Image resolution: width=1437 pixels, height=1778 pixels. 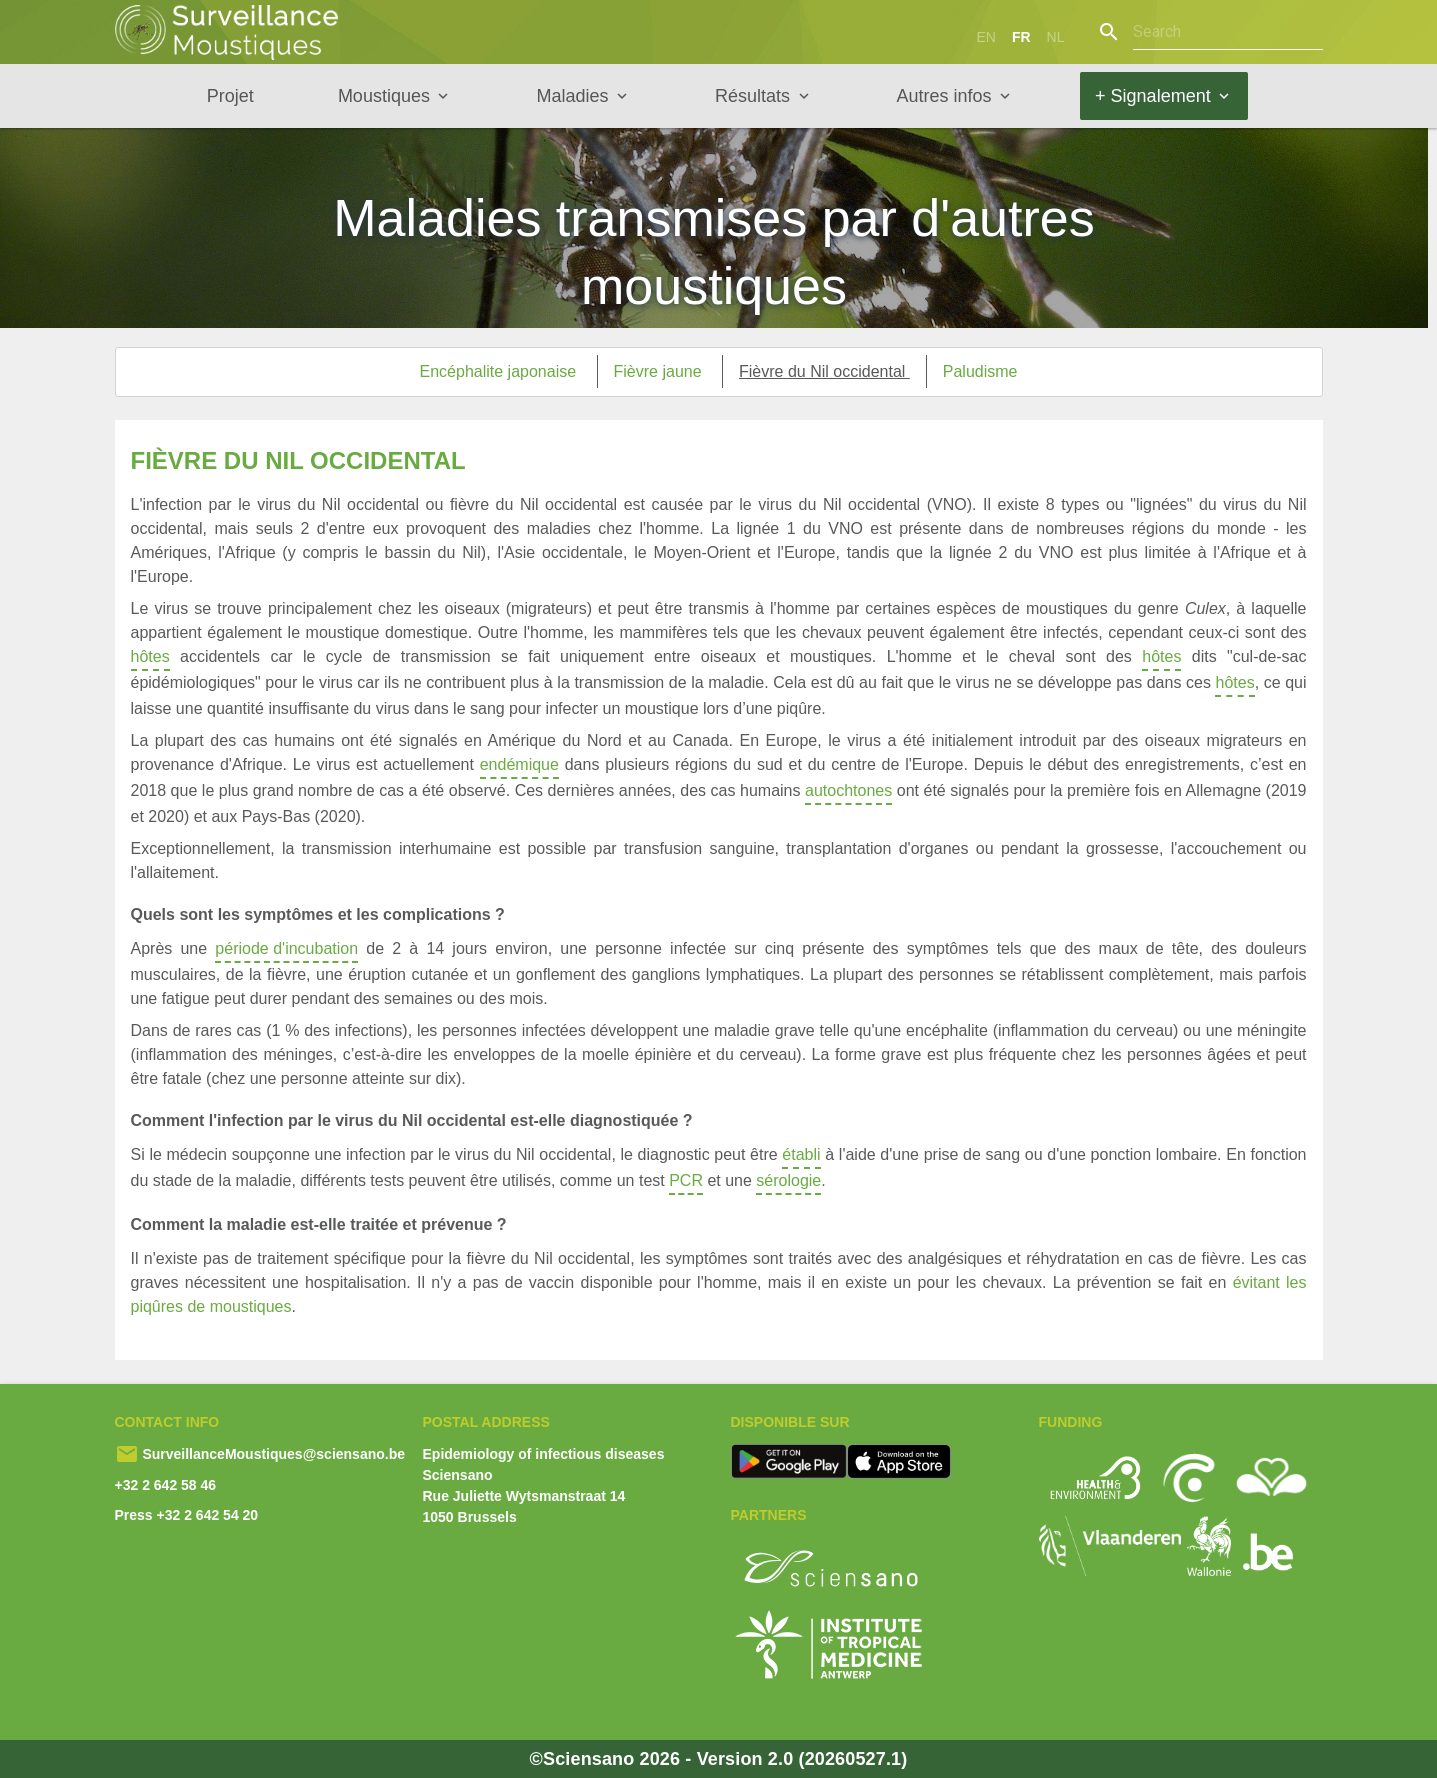 What do you see at coordinates (985, 37) in the screenshot?
I see `en` at bounding box center [985, 37].